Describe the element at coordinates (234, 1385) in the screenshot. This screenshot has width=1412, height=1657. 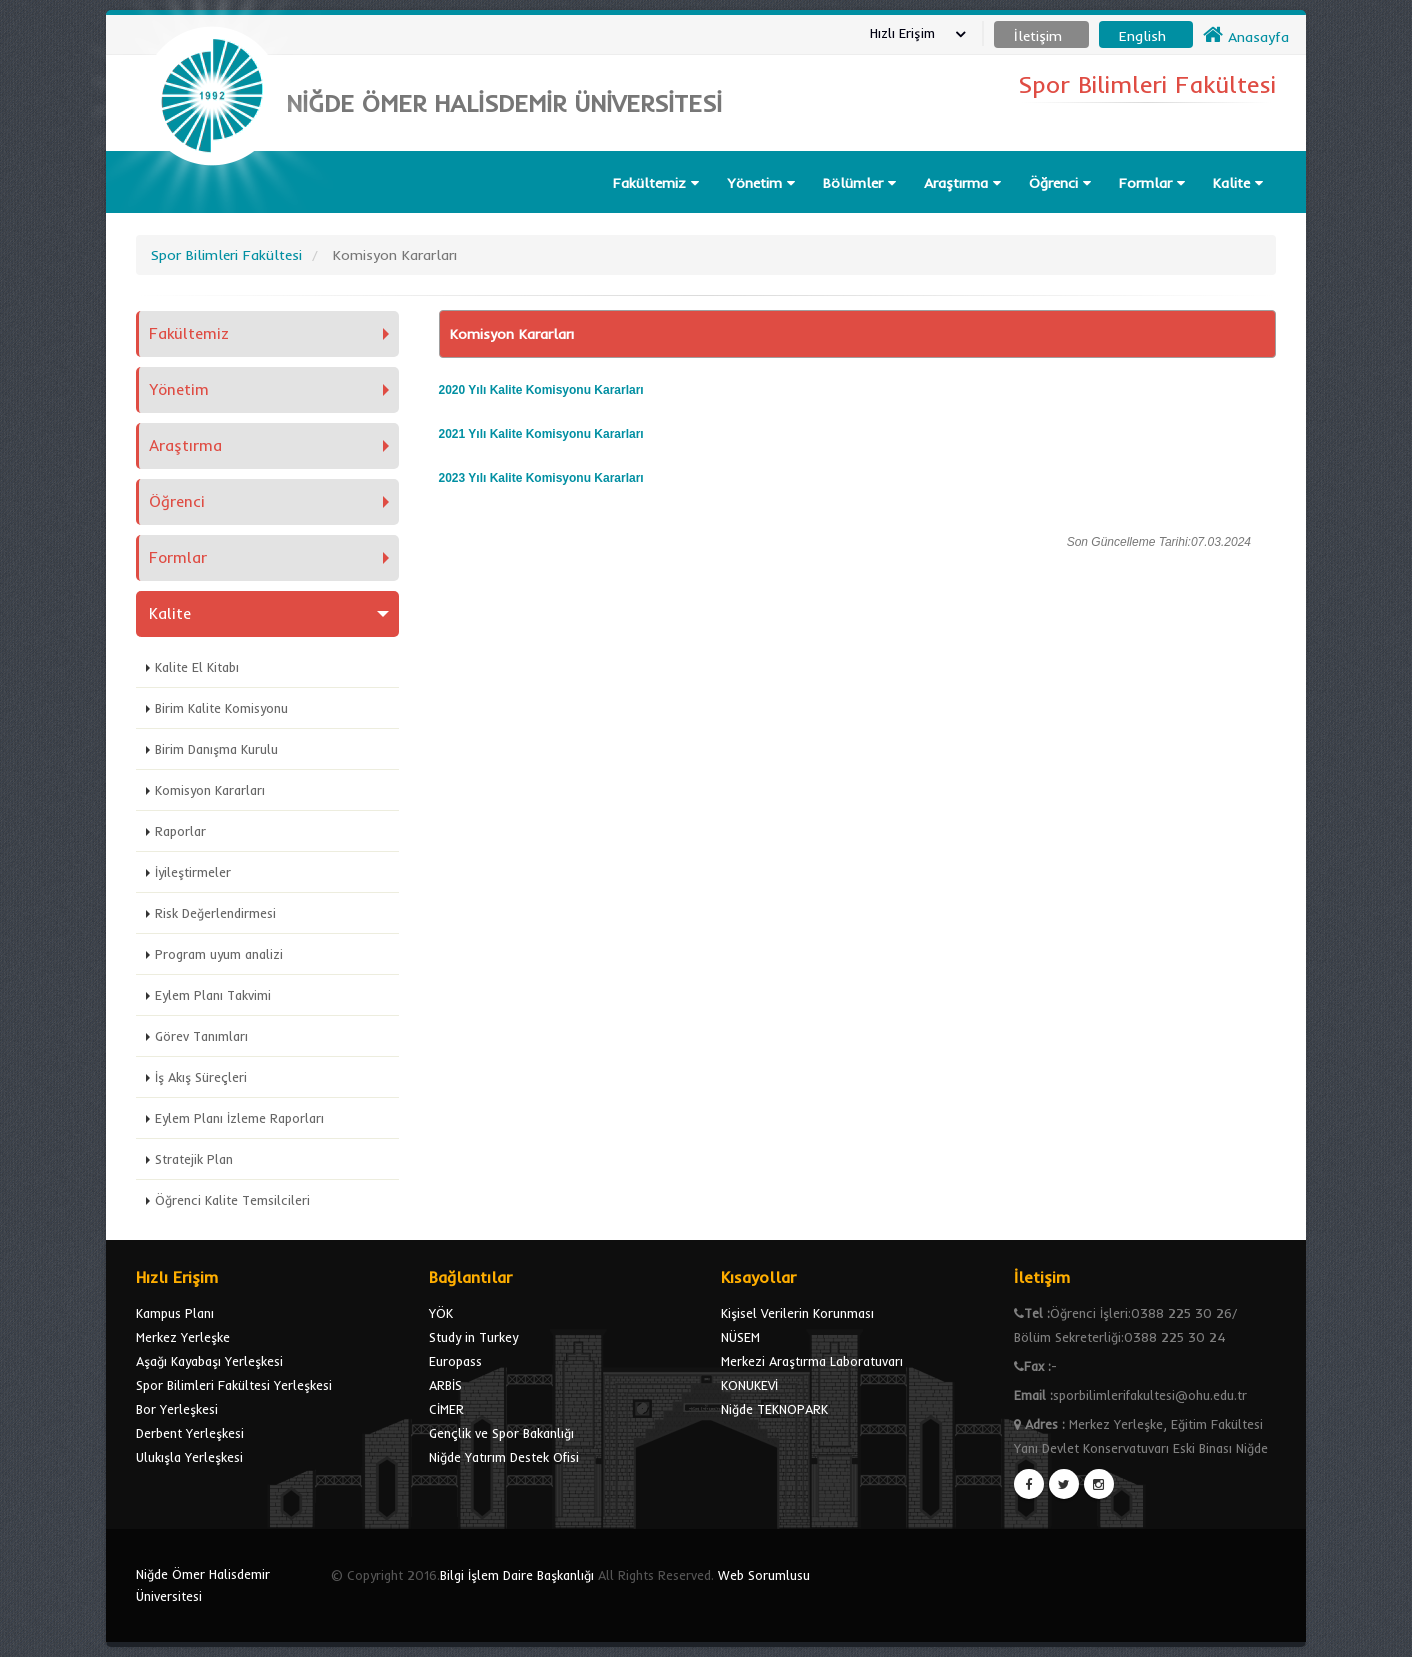
I see `Spor Bilimleri Fakültesi Yerleşkesi` at that location.